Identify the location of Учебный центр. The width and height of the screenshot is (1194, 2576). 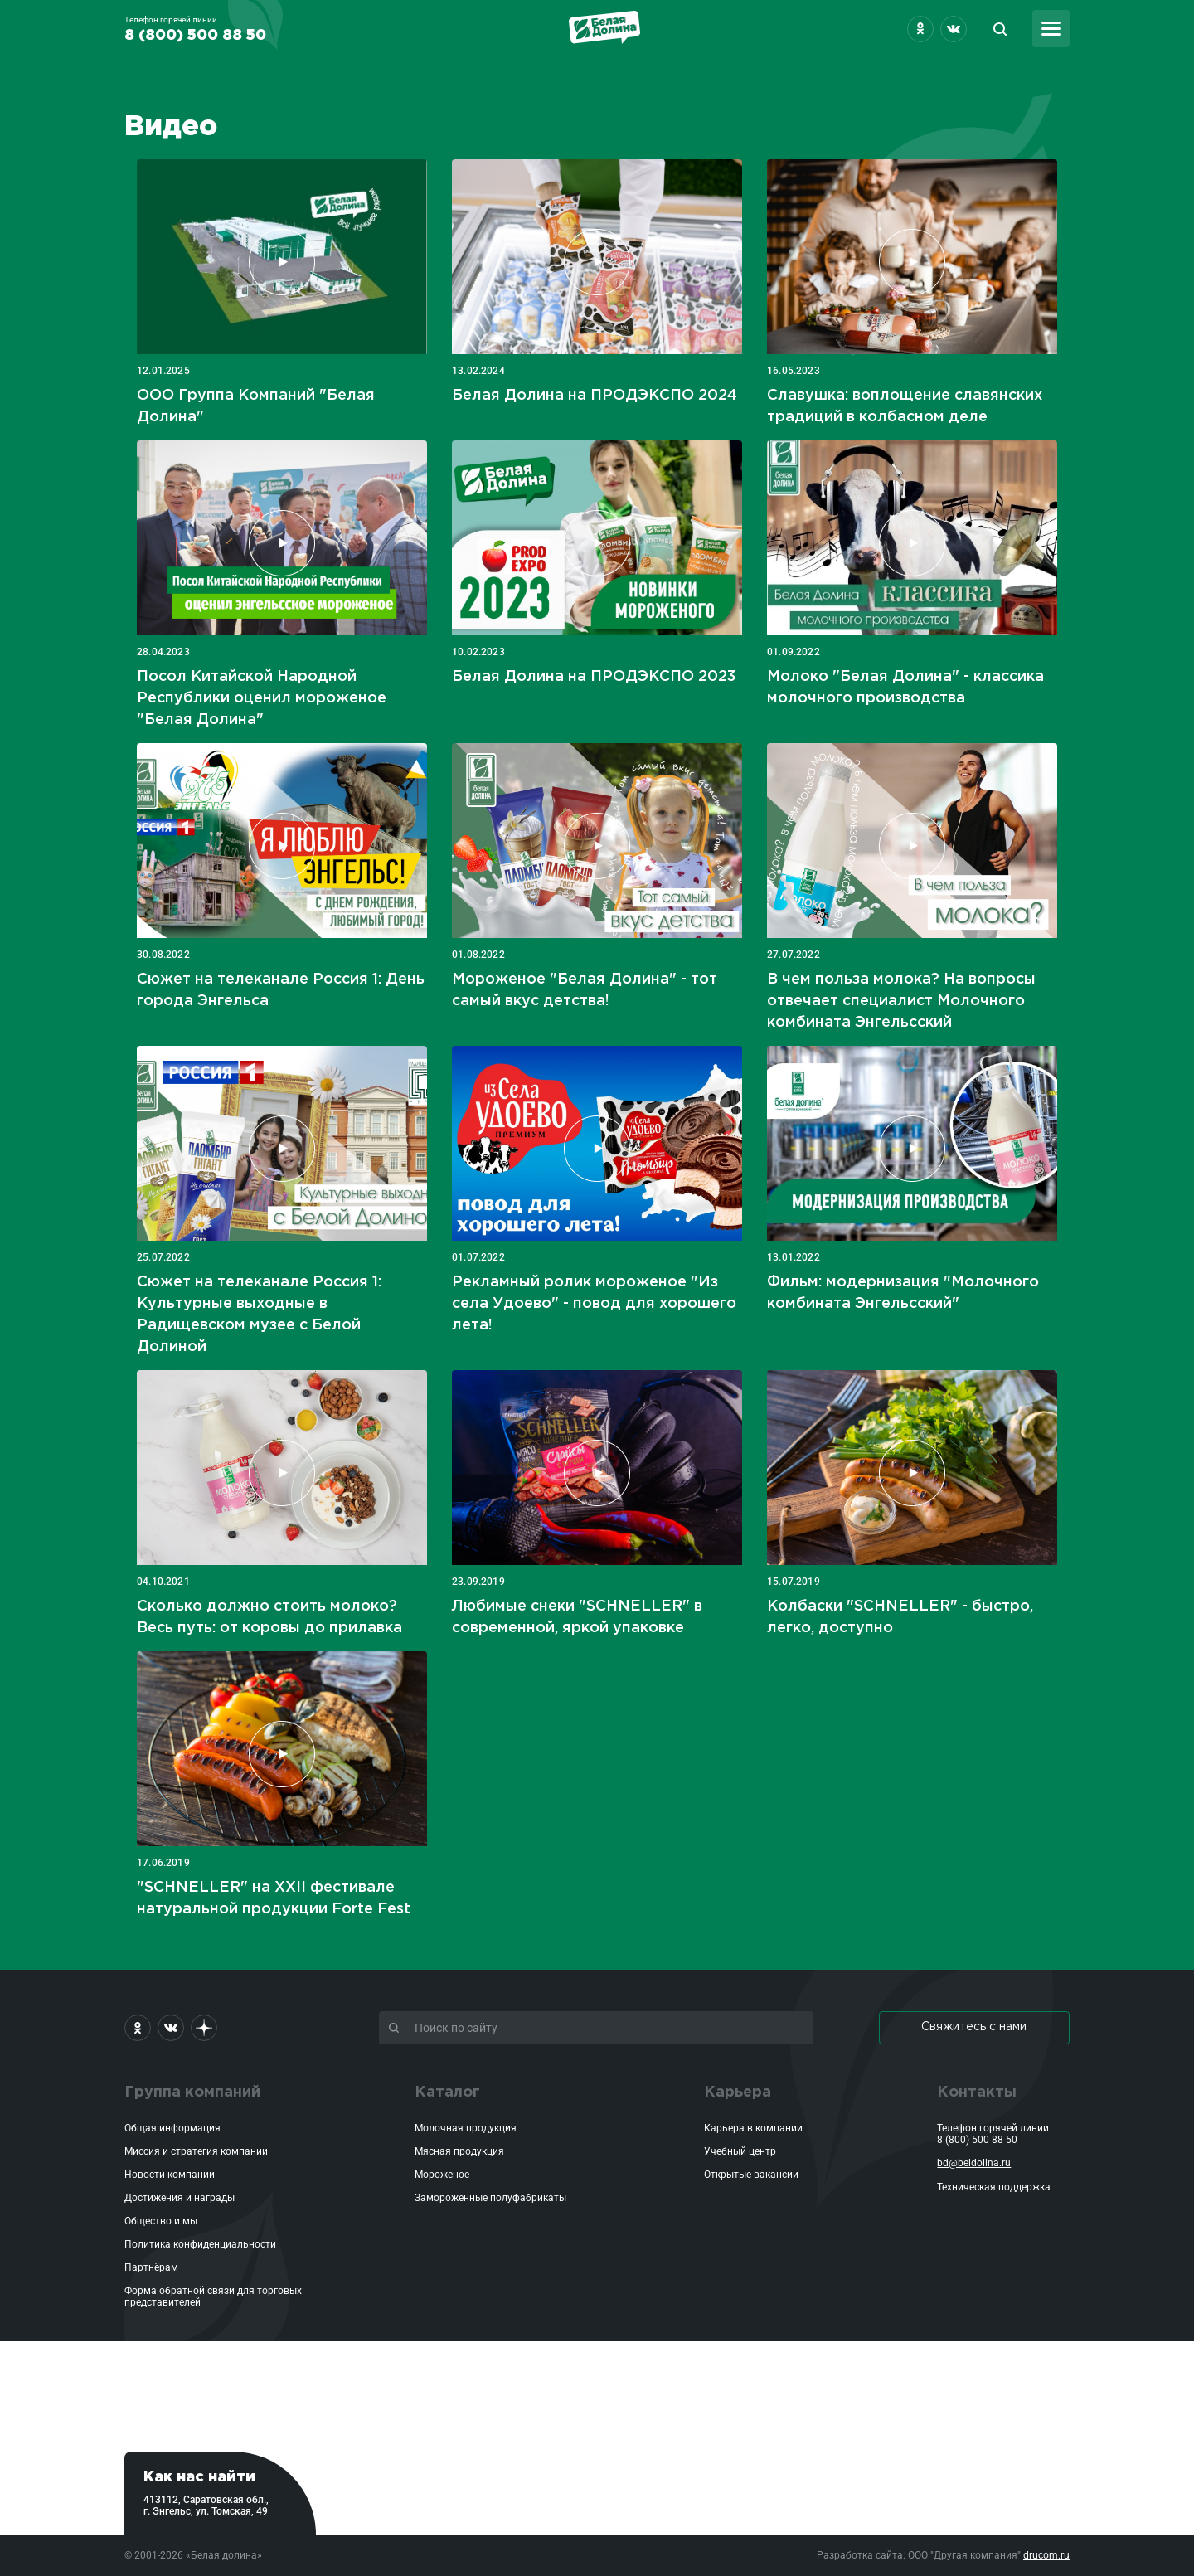
(740, 2151).